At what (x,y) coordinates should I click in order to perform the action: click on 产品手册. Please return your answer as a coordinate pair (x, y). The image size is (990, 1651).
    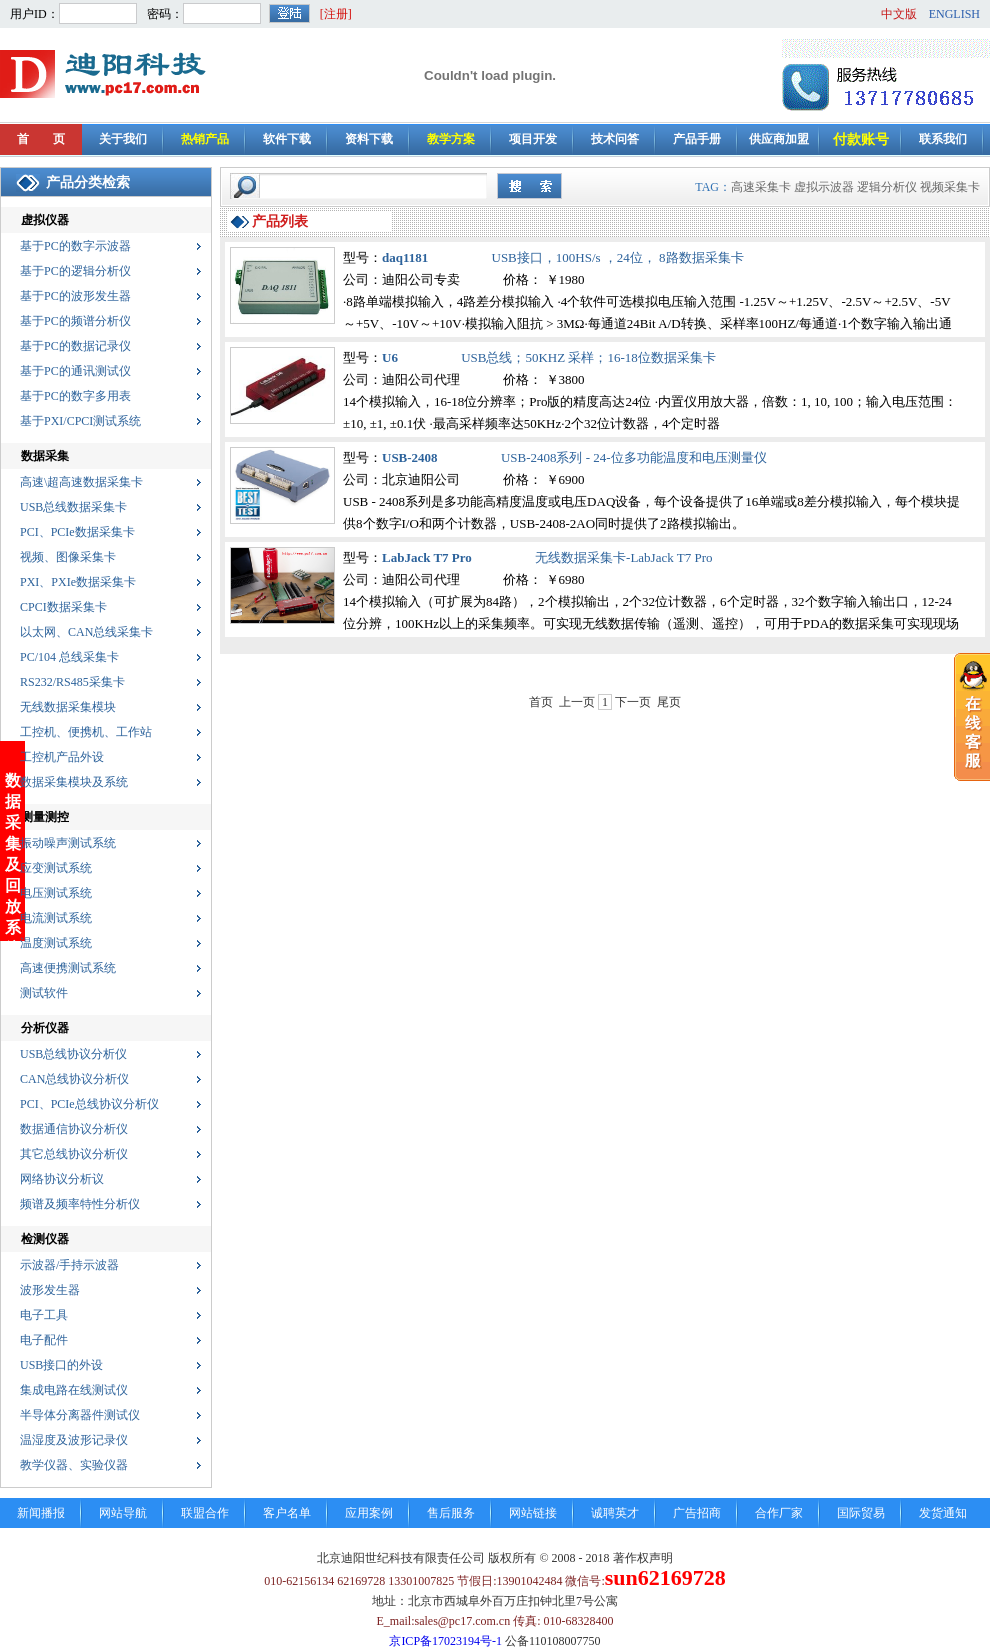
    Looking at the image, I should click on (697, 139).